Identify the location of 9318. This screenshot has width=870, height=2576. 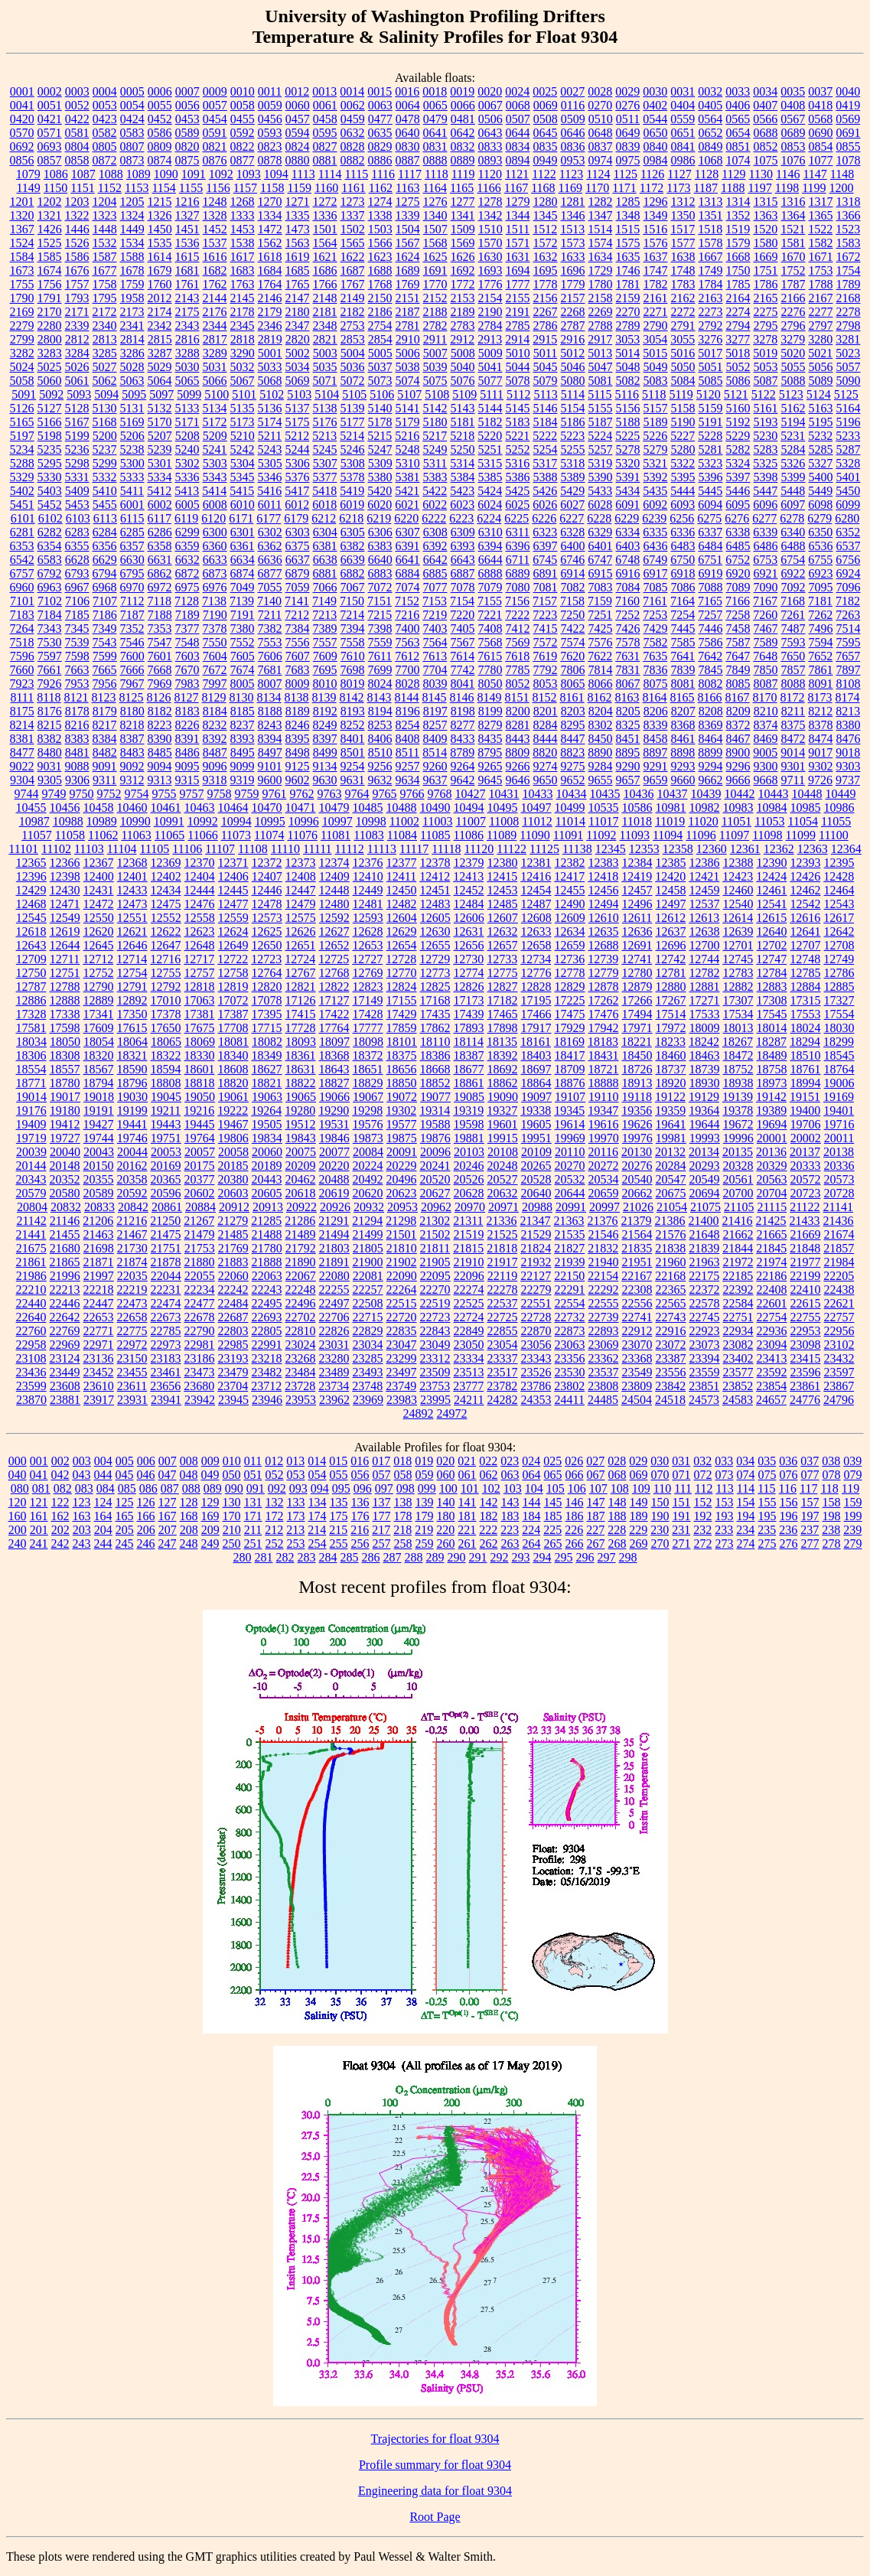
(215, 779).